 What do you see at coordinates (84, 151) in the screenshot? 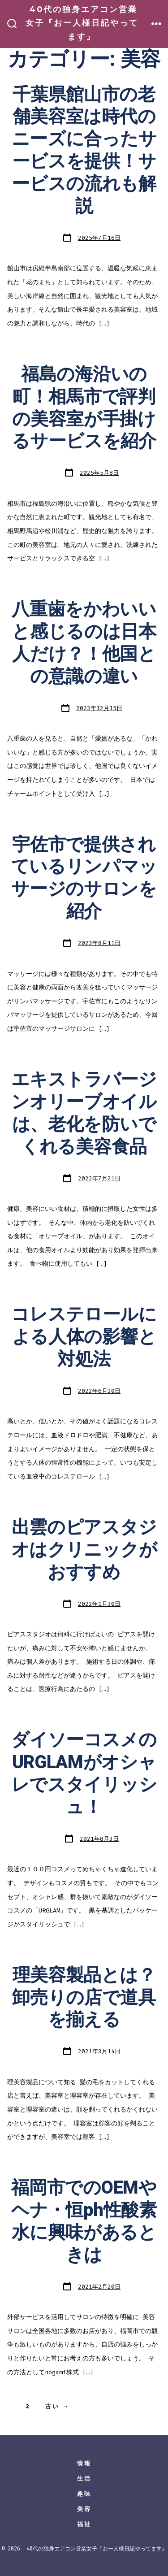
I see `千葉県館山市の老舗美容室は時代のニーズに合ったサービスを提供！サービスの流れも解説` at bounding box center [84, 151].